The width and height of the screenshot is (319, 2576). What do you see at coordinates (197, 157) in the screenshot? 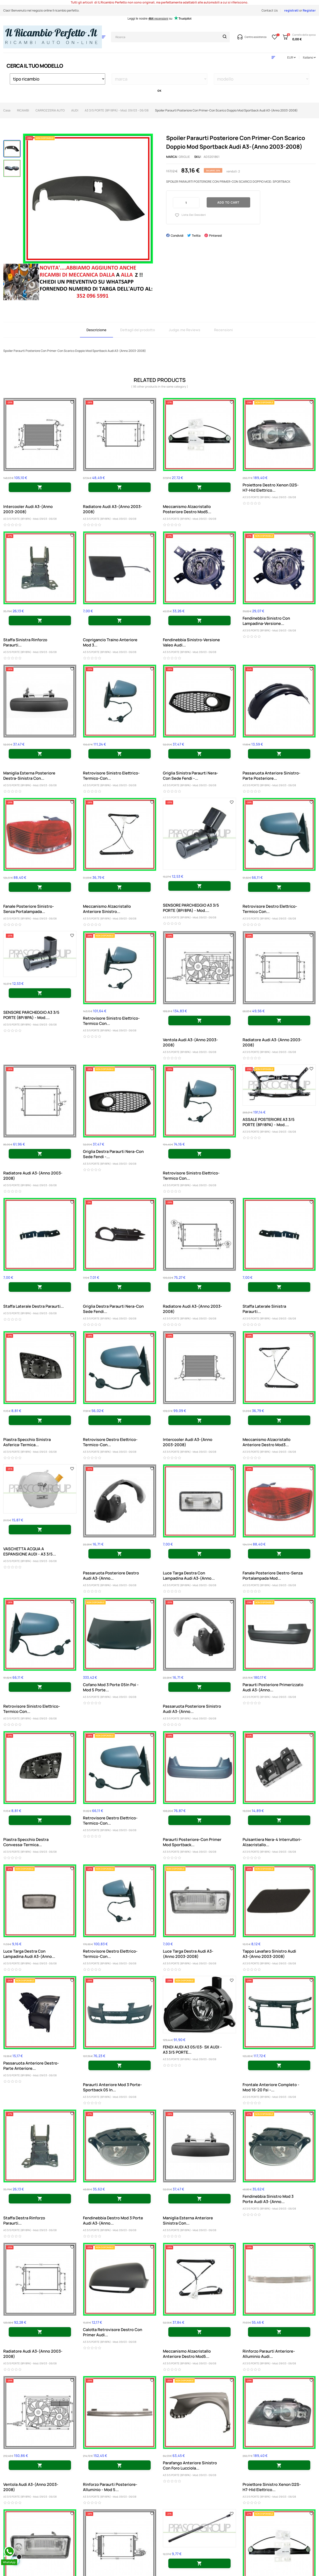
I see `Sku:` at bounding box center [197, 157].